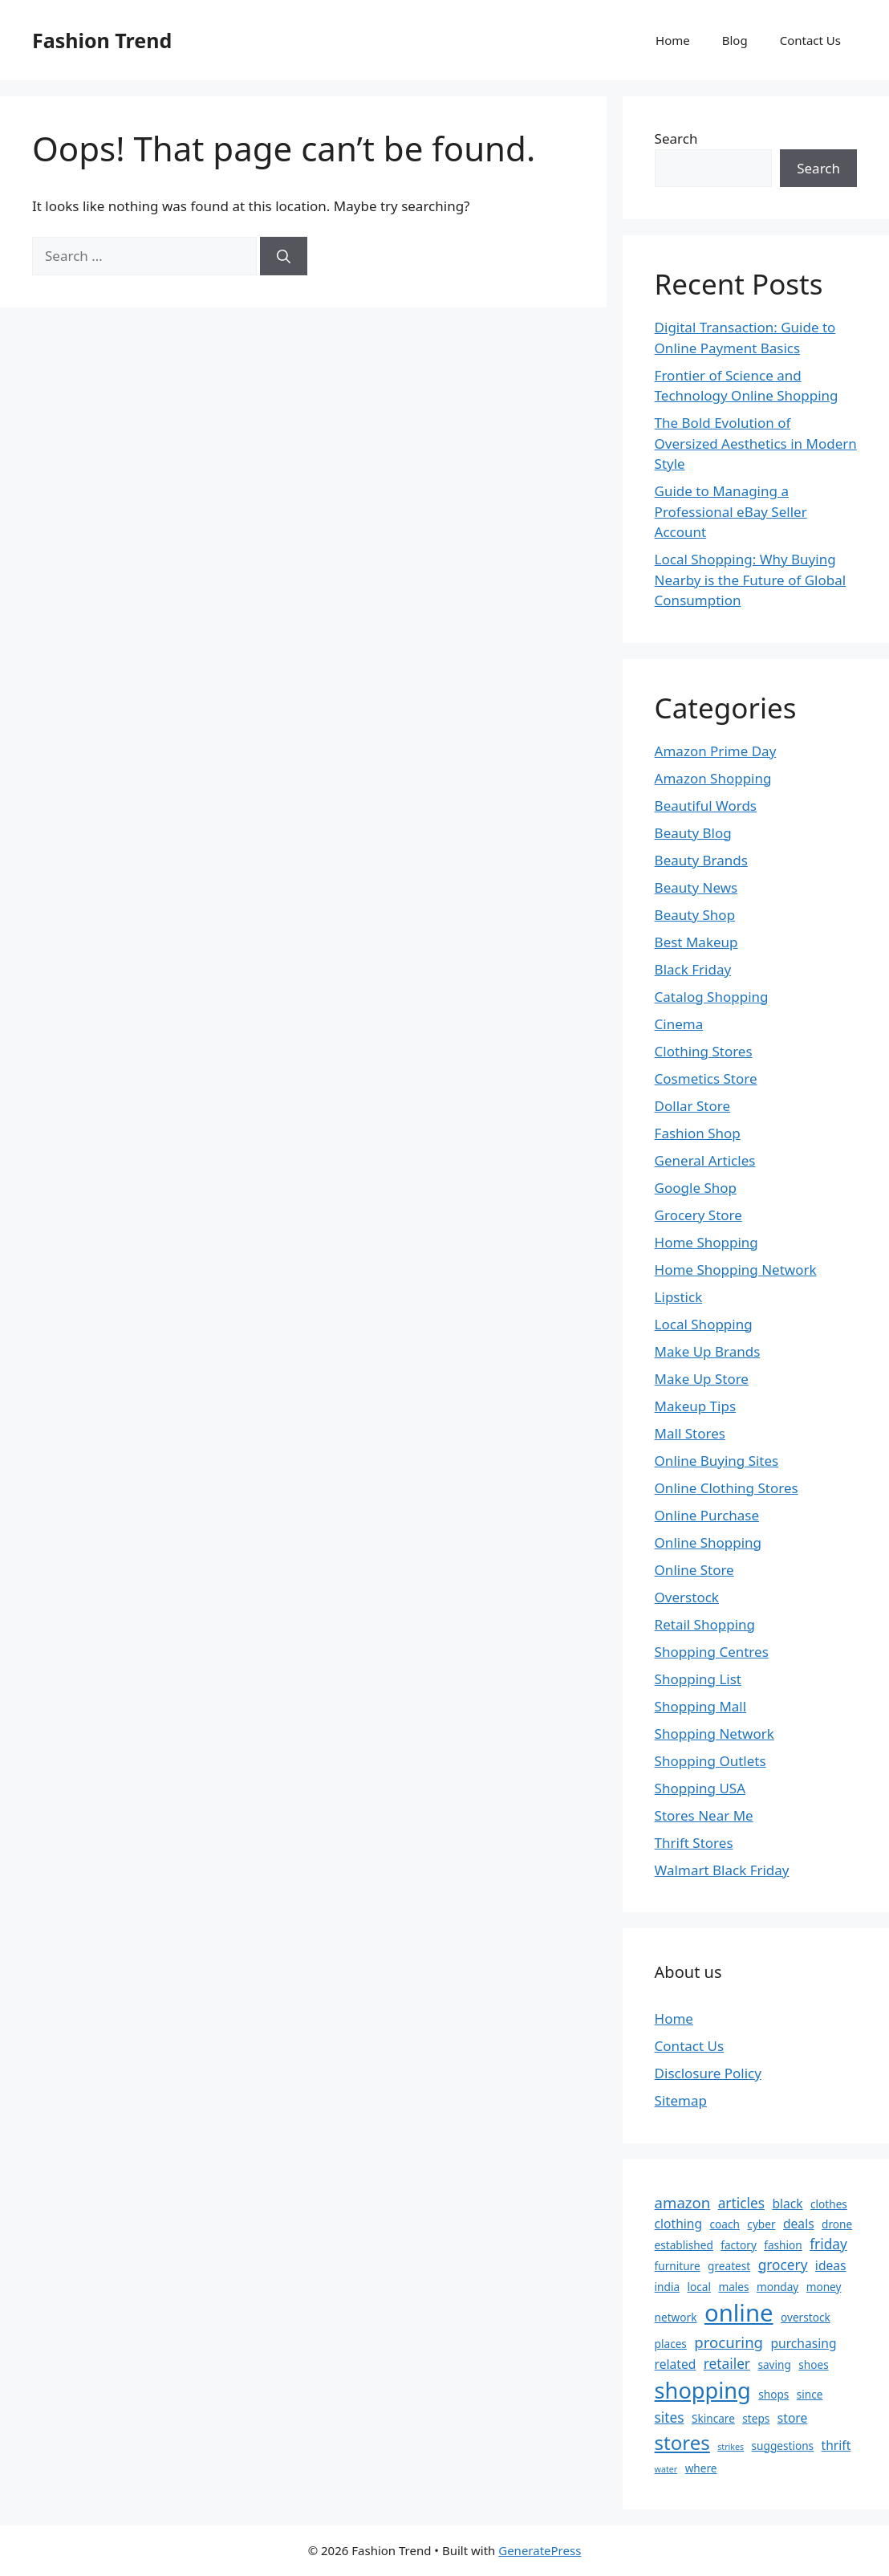 The height and width of the screenshot is (2576, 889). What do you see at coordinates (787, 2203) in the screenshot?
I see `black [black (3 items)]` at bounding box center [787, 2203].